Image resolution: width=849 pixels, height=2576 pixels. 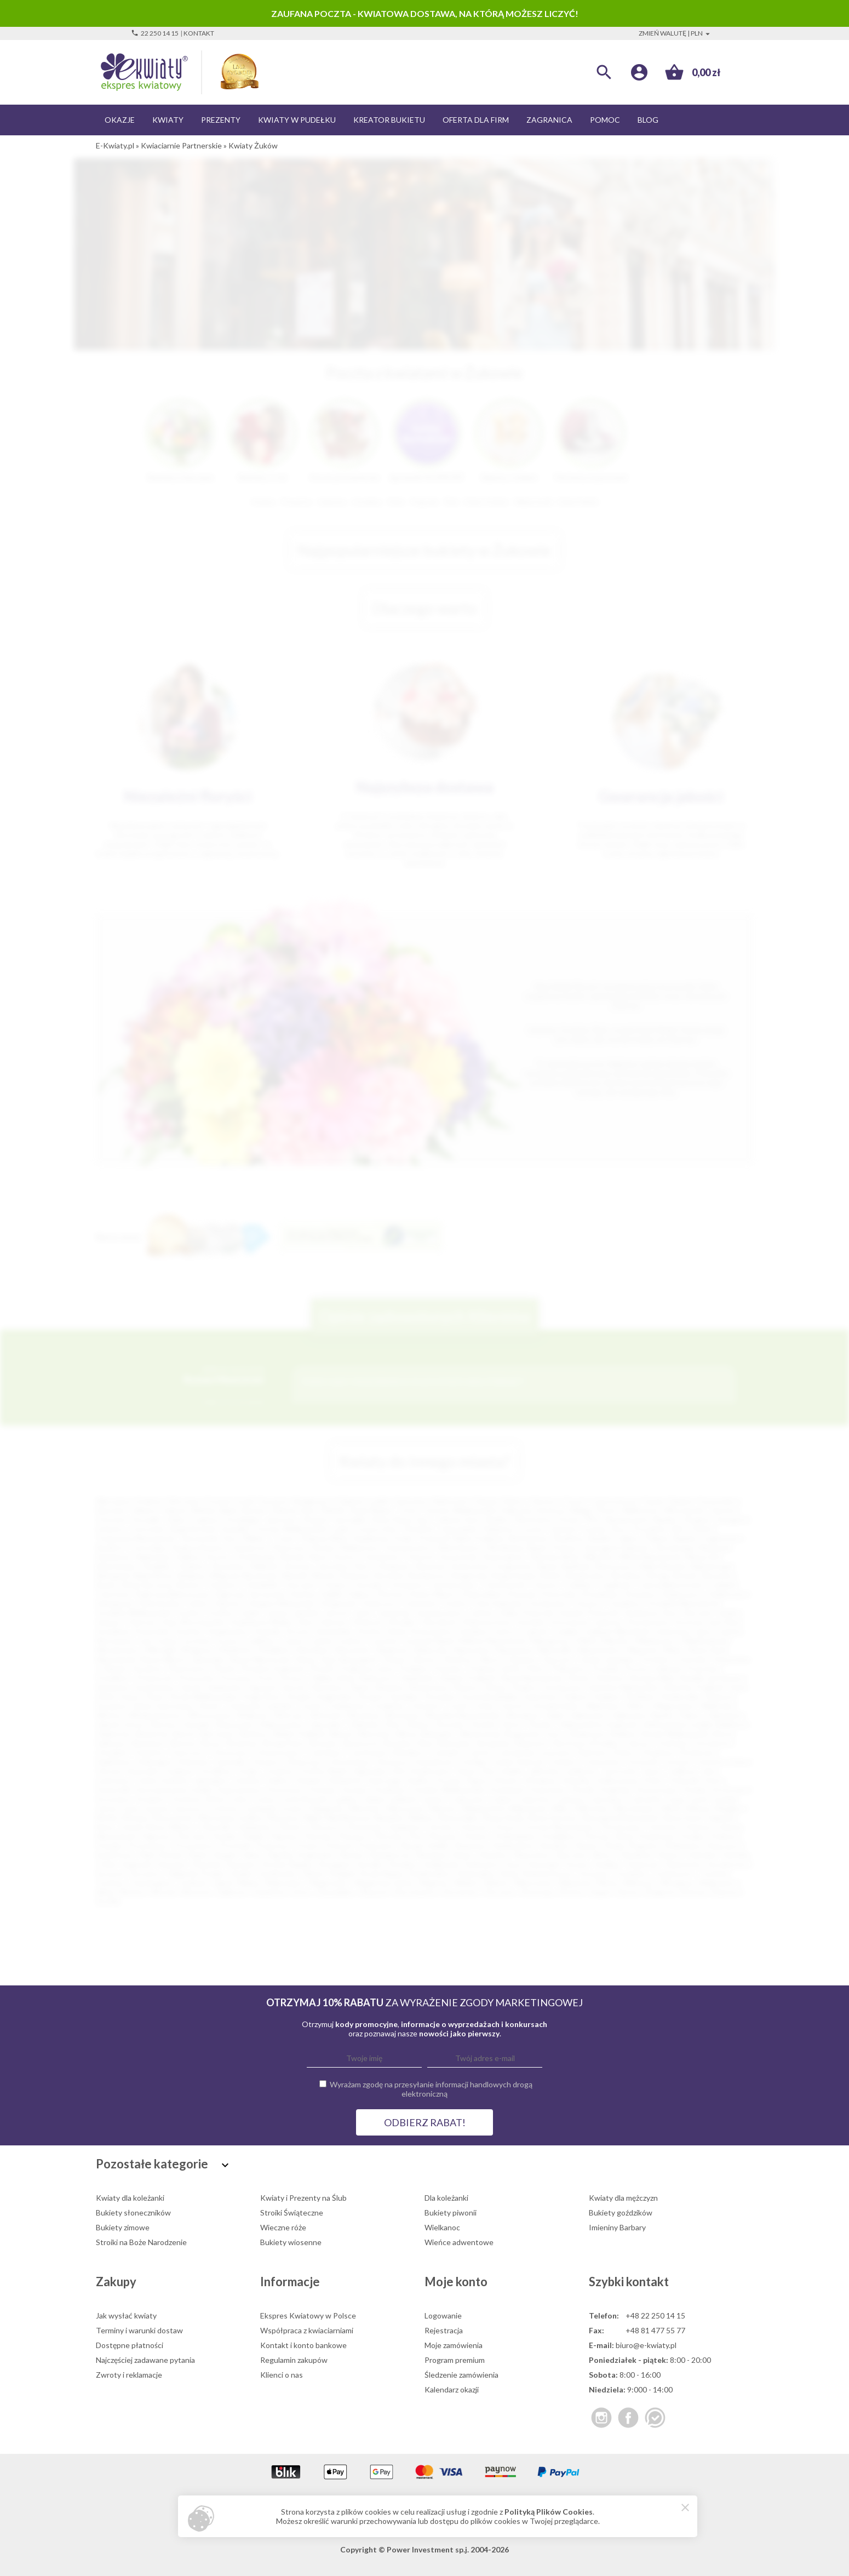 What do you see at coordinates (149, 1500) in the screenshot?
I see `Kraków` at bounding box center [149, 1500].